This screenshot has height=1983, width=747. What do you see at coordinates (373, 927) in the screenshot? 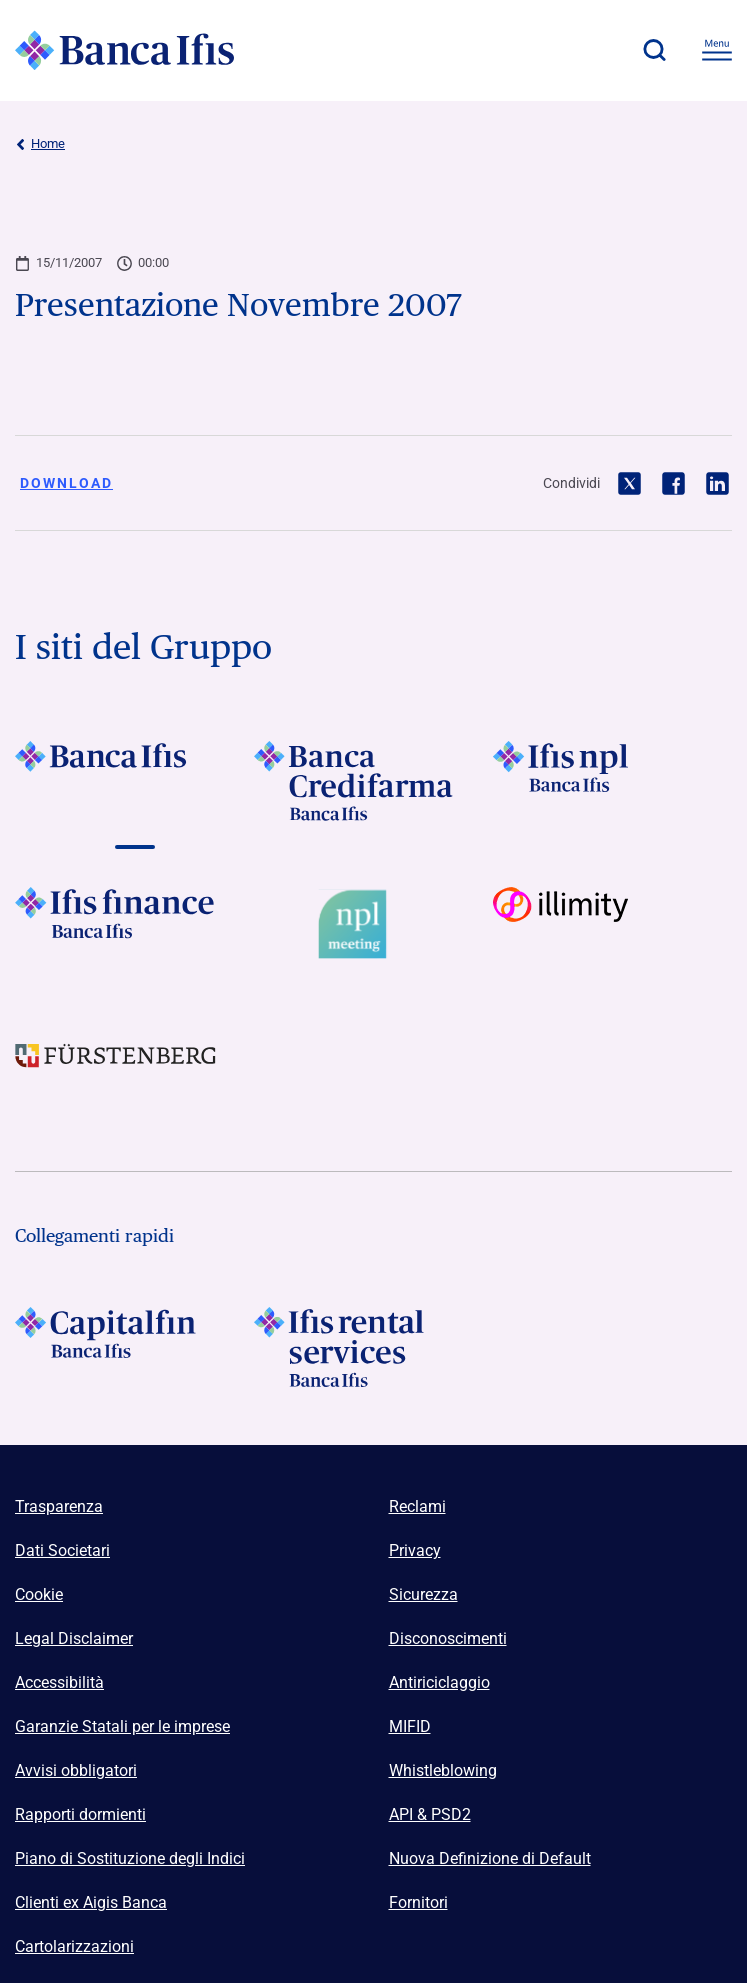
I see `[Vai a Logo Npl Meeting Event]` at bounding box center [373, 927].